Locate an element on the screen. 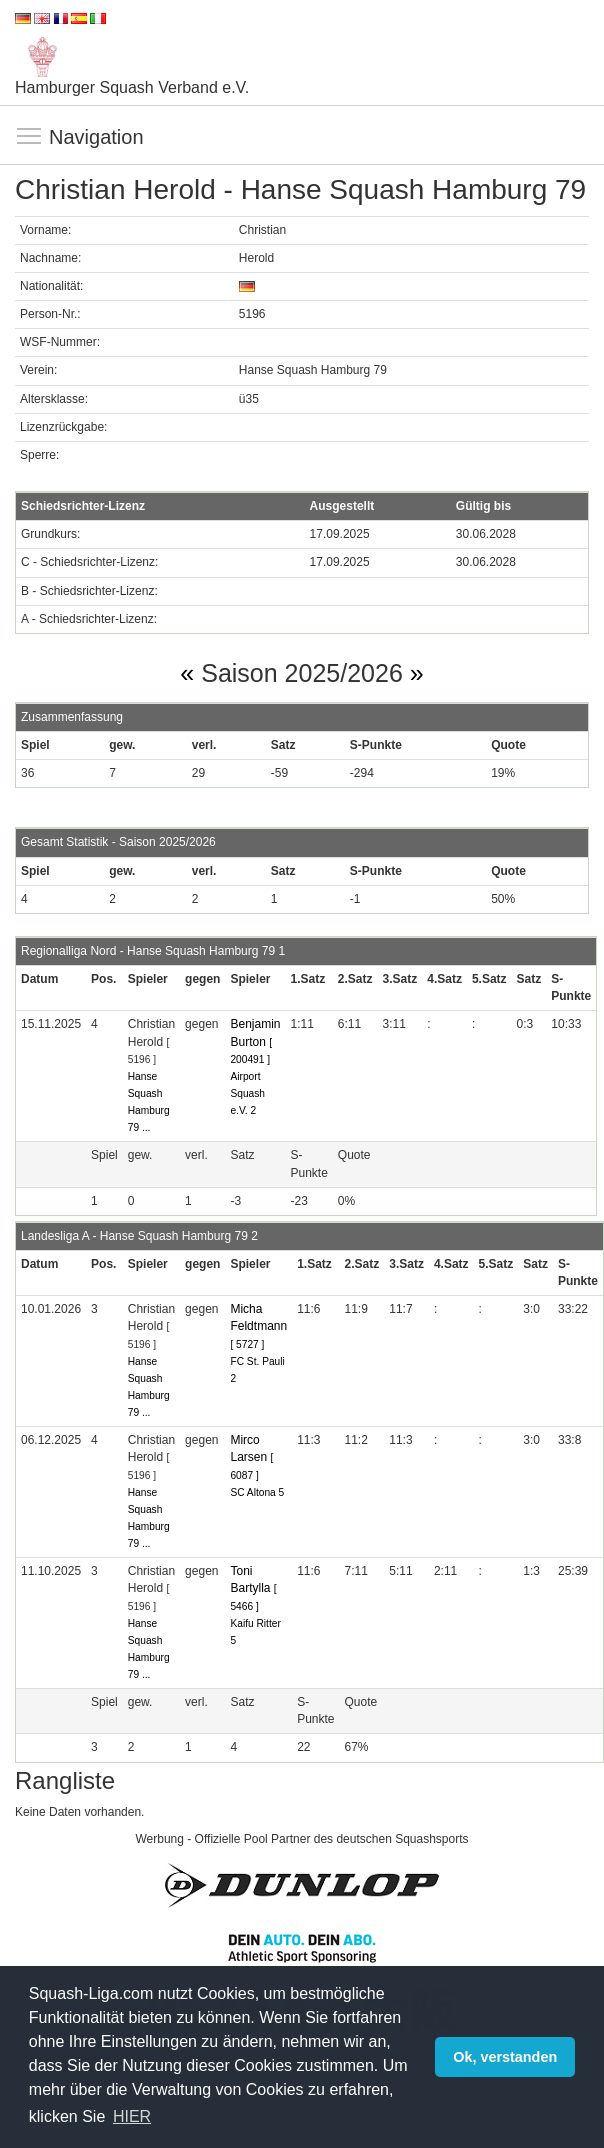  Navigation is located at coordinates (30, 137).